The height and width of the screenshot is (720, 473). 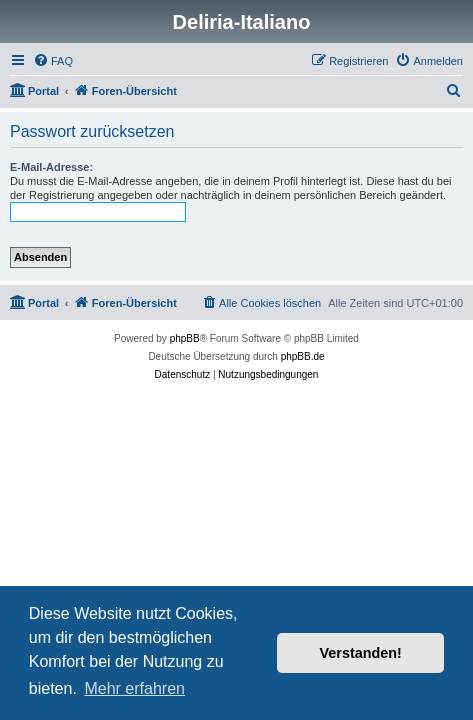 I want to click on phpBB, so click(x=185, y=338).